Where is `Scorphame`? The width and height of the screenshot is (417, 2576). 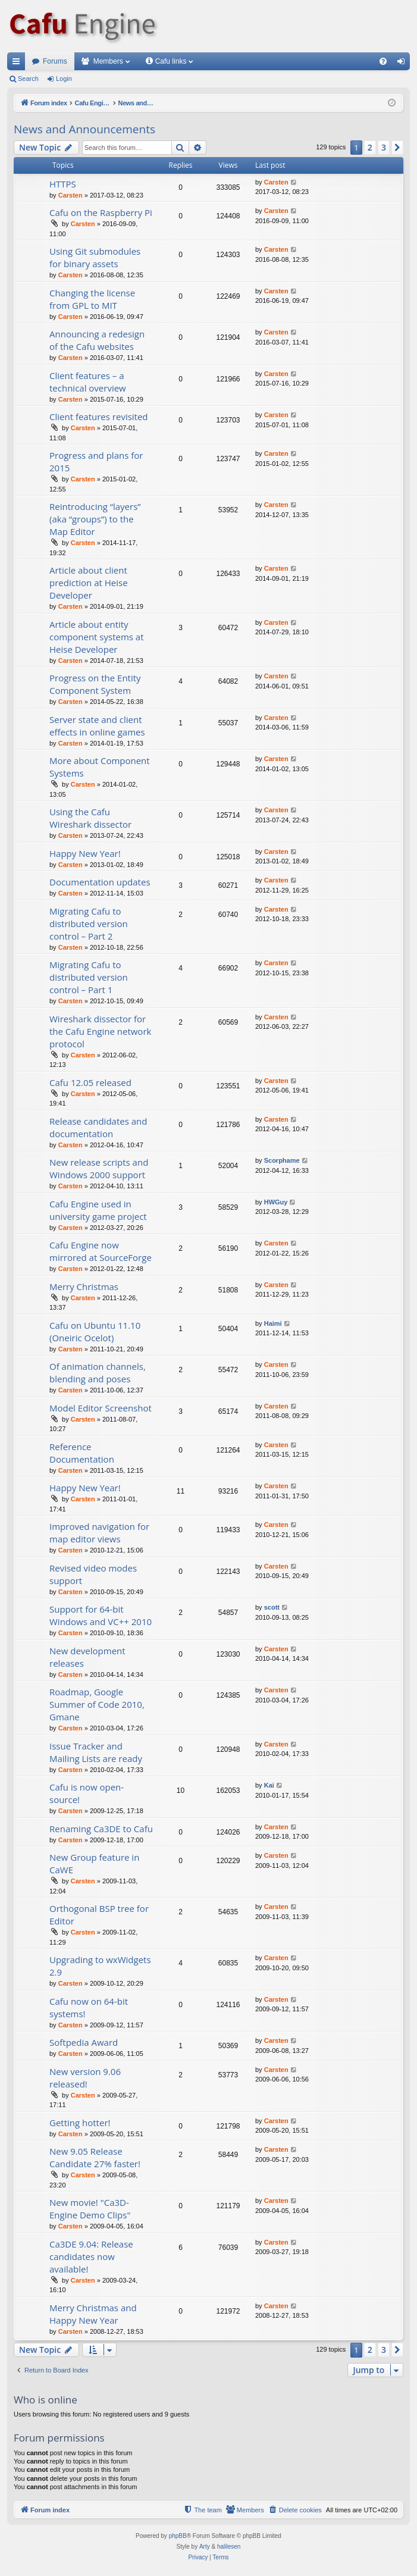 Scorphame is located at coordinates (282, 1160).